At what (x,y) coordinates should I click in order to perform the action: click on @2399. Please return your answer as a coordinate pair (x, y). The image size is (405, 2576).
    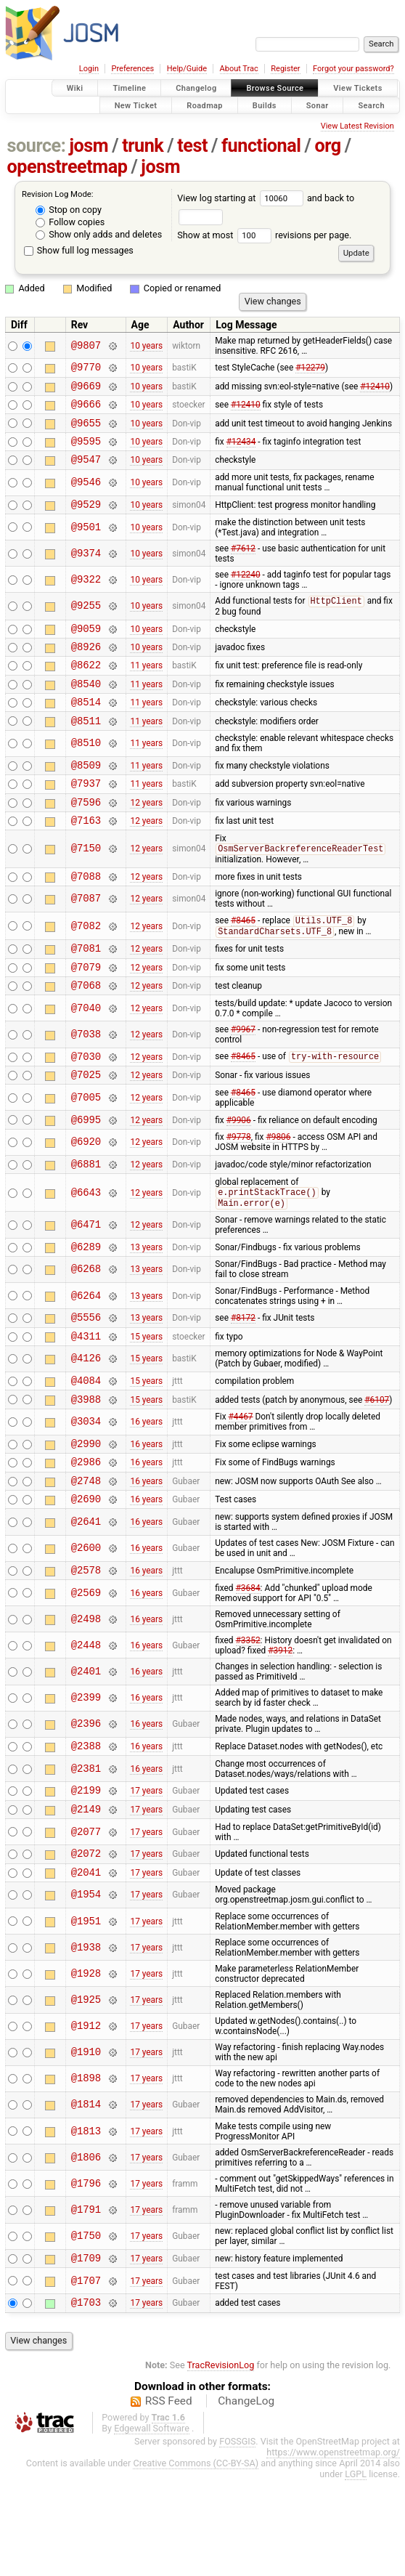
    Looking at the image, I should click on (86, 1779).